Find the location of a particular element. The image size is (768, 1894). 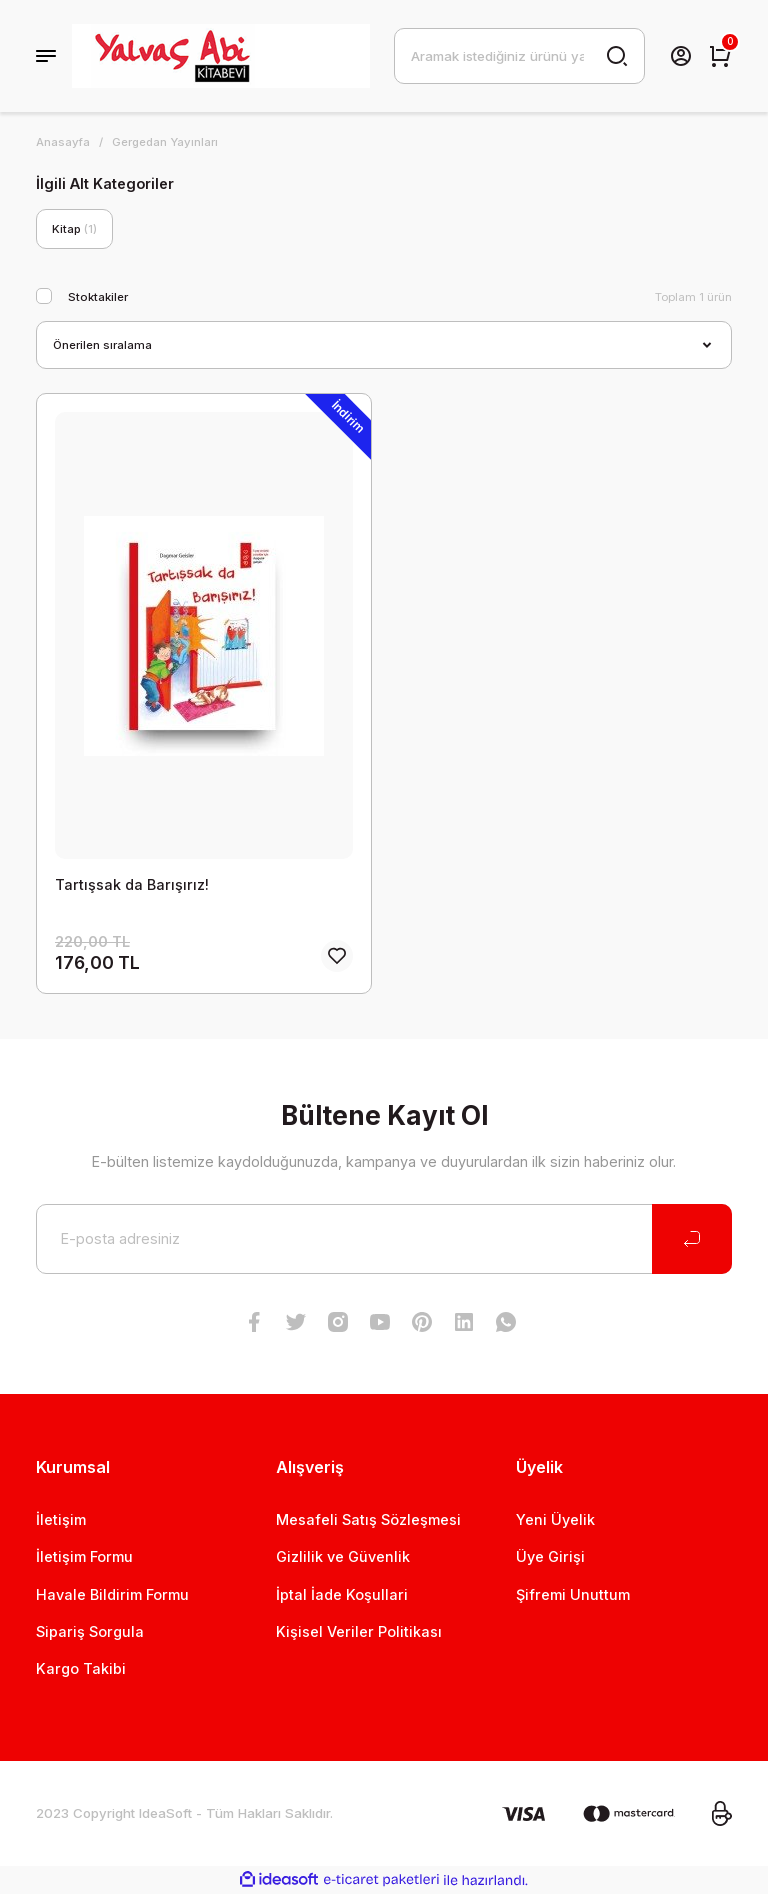

Gizlilik ve Güvenlik is located at coordinates (343, 1556).